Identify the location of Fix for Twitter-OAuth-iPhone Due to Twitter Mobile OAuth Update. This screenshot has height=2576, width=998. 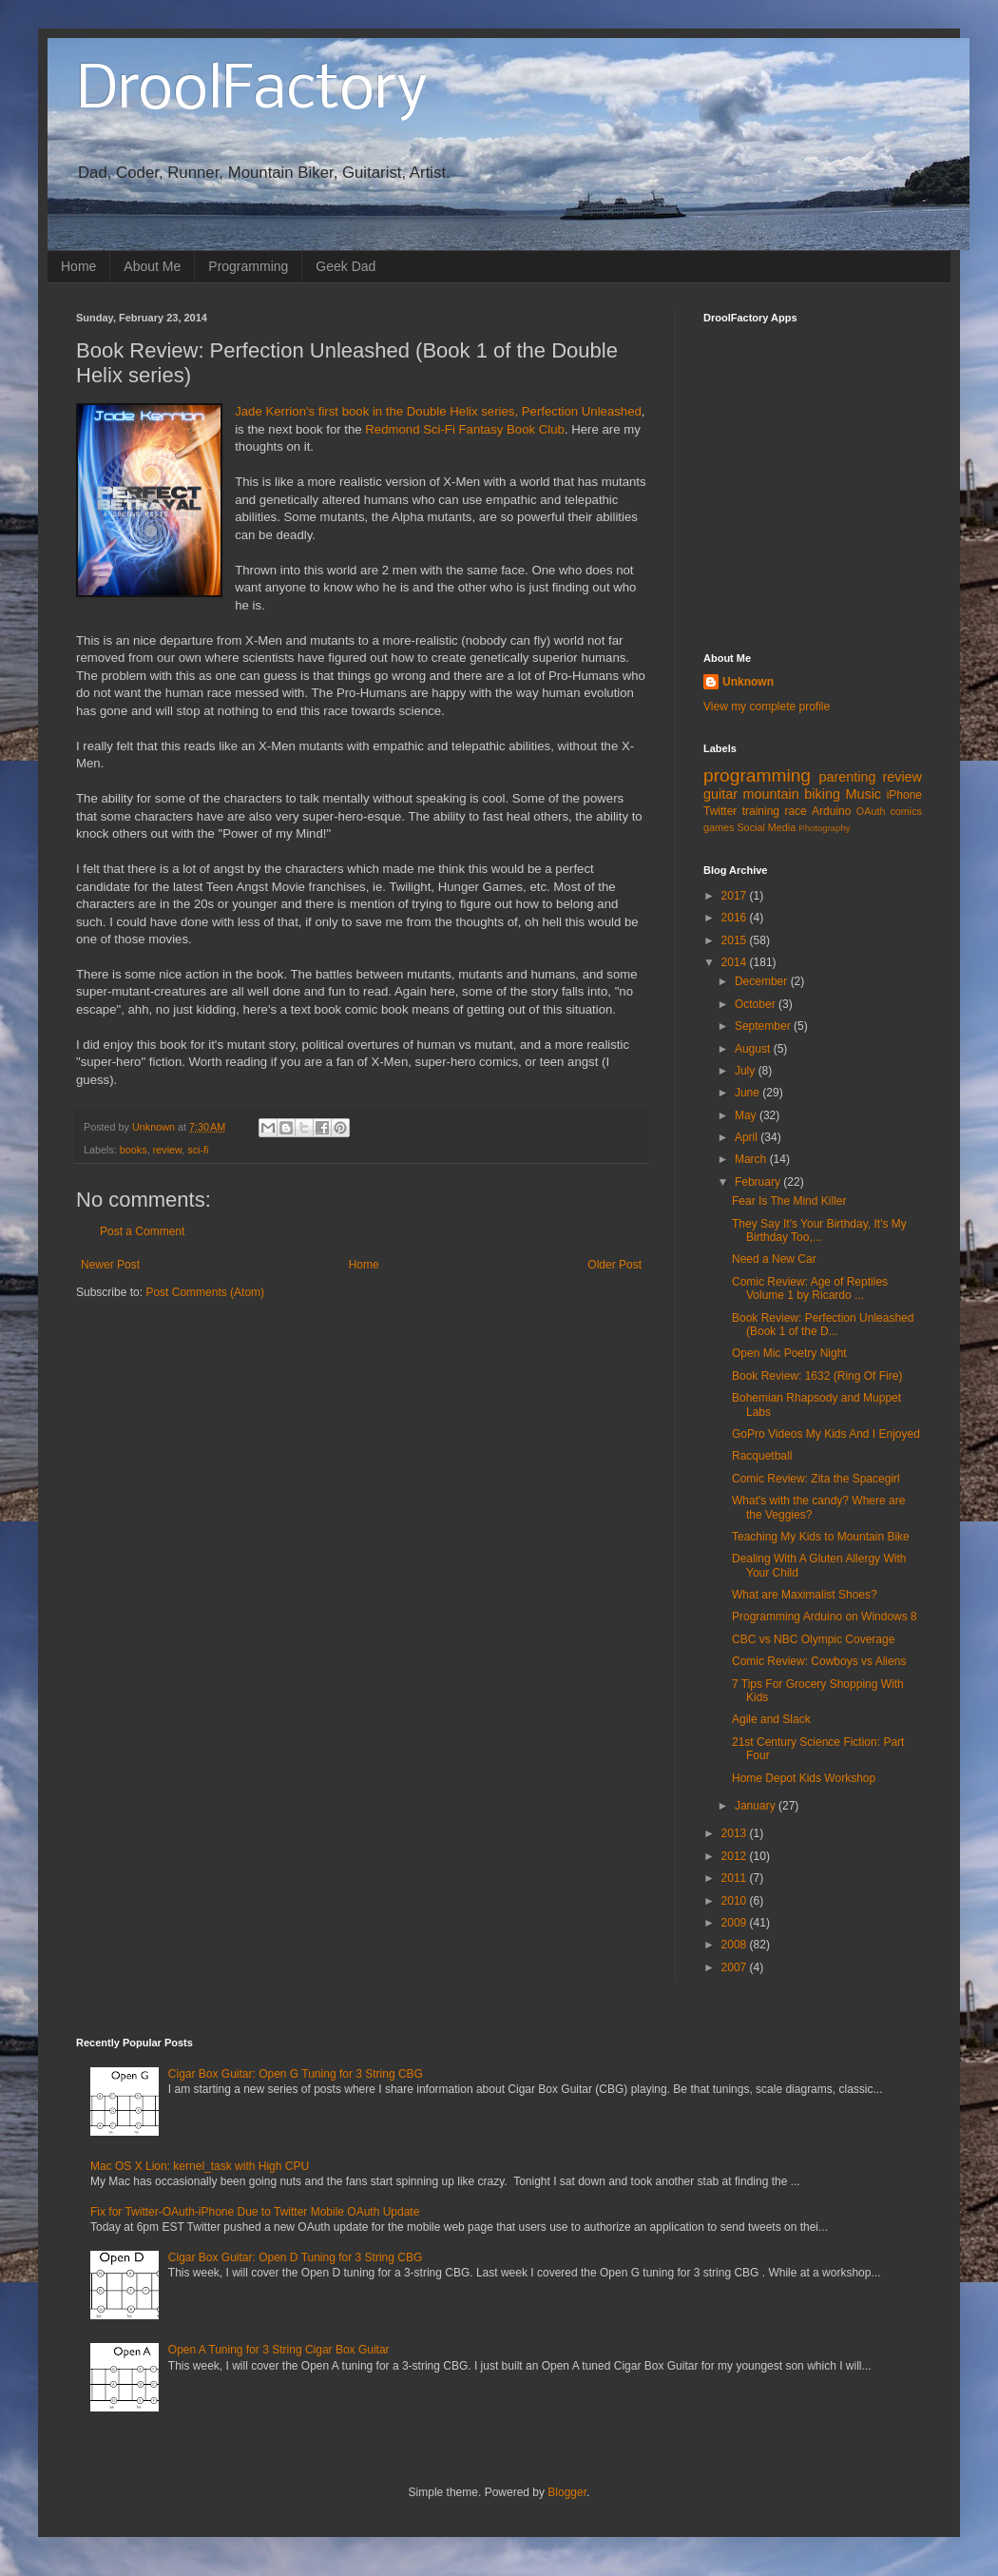
(254, 2211).